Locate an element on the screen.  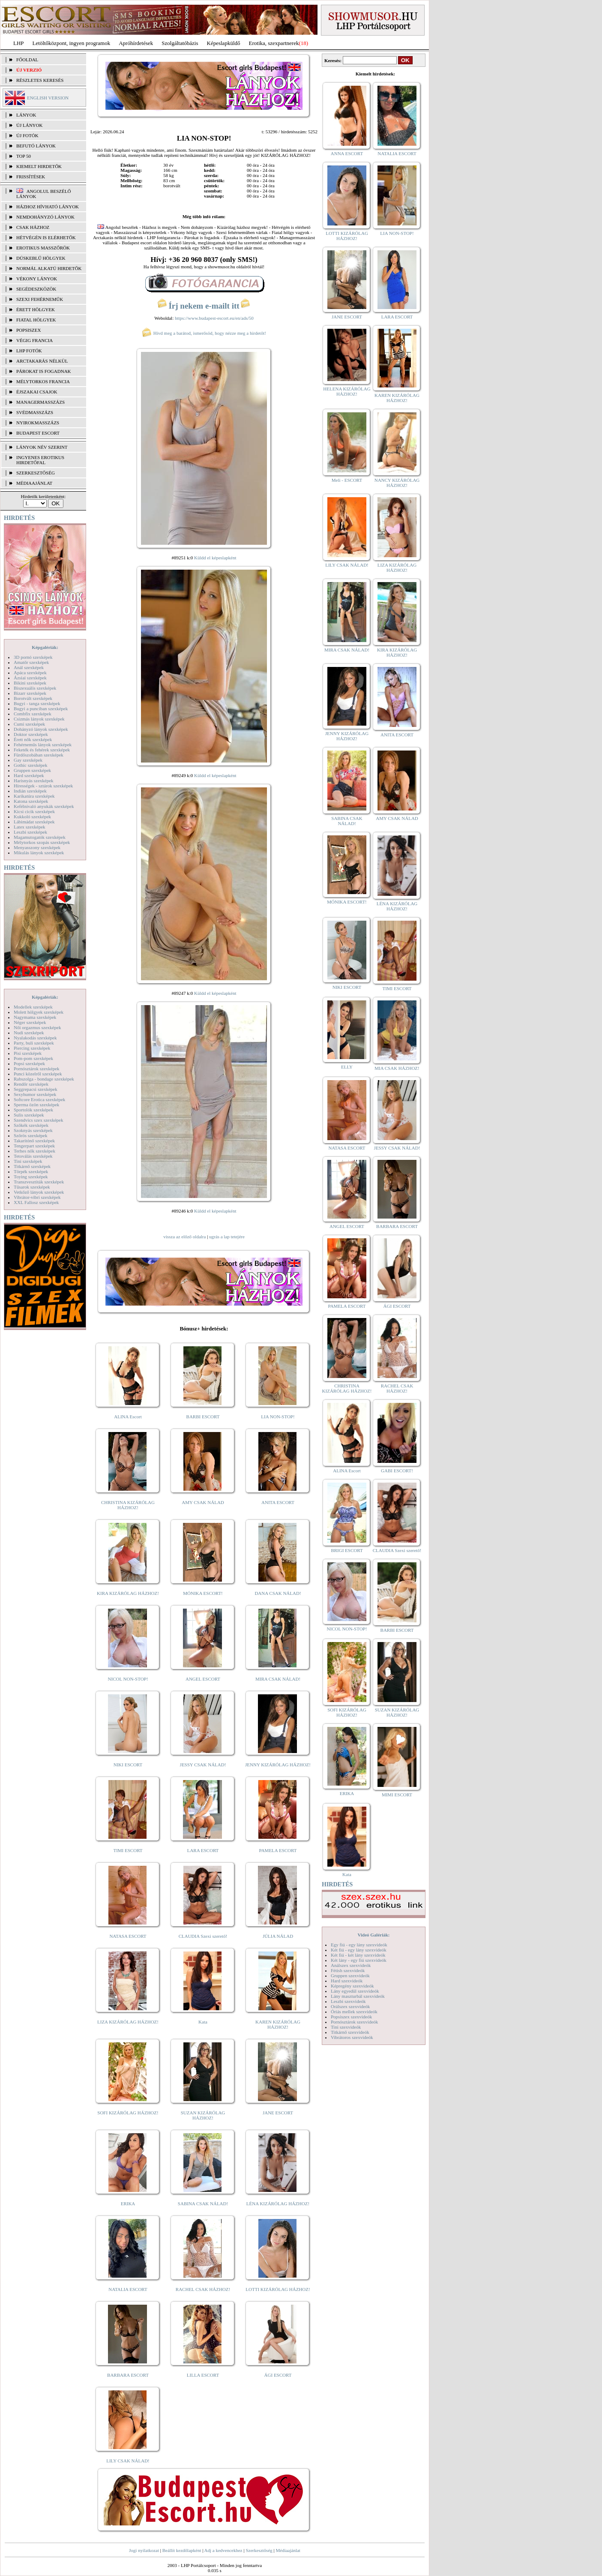
Punci közelről szexképek is located at coordinates (38, 1073).